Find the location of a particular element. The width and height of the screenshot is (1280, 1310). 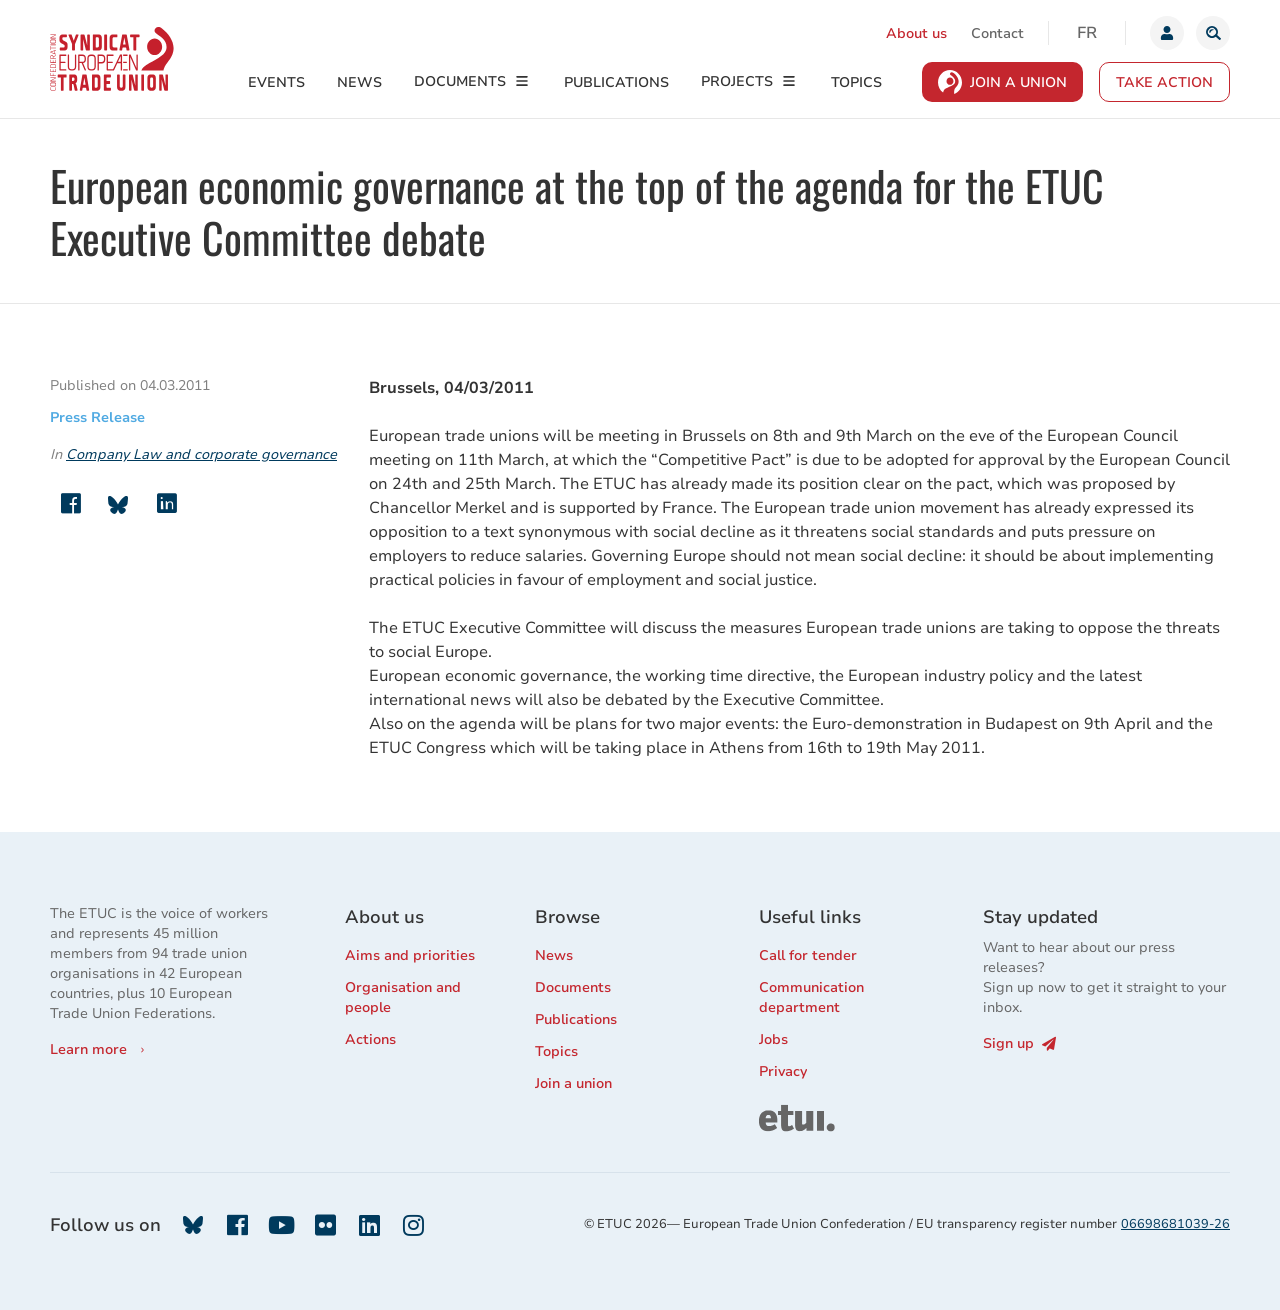

Call for tender is located at coordinates (808, 955).